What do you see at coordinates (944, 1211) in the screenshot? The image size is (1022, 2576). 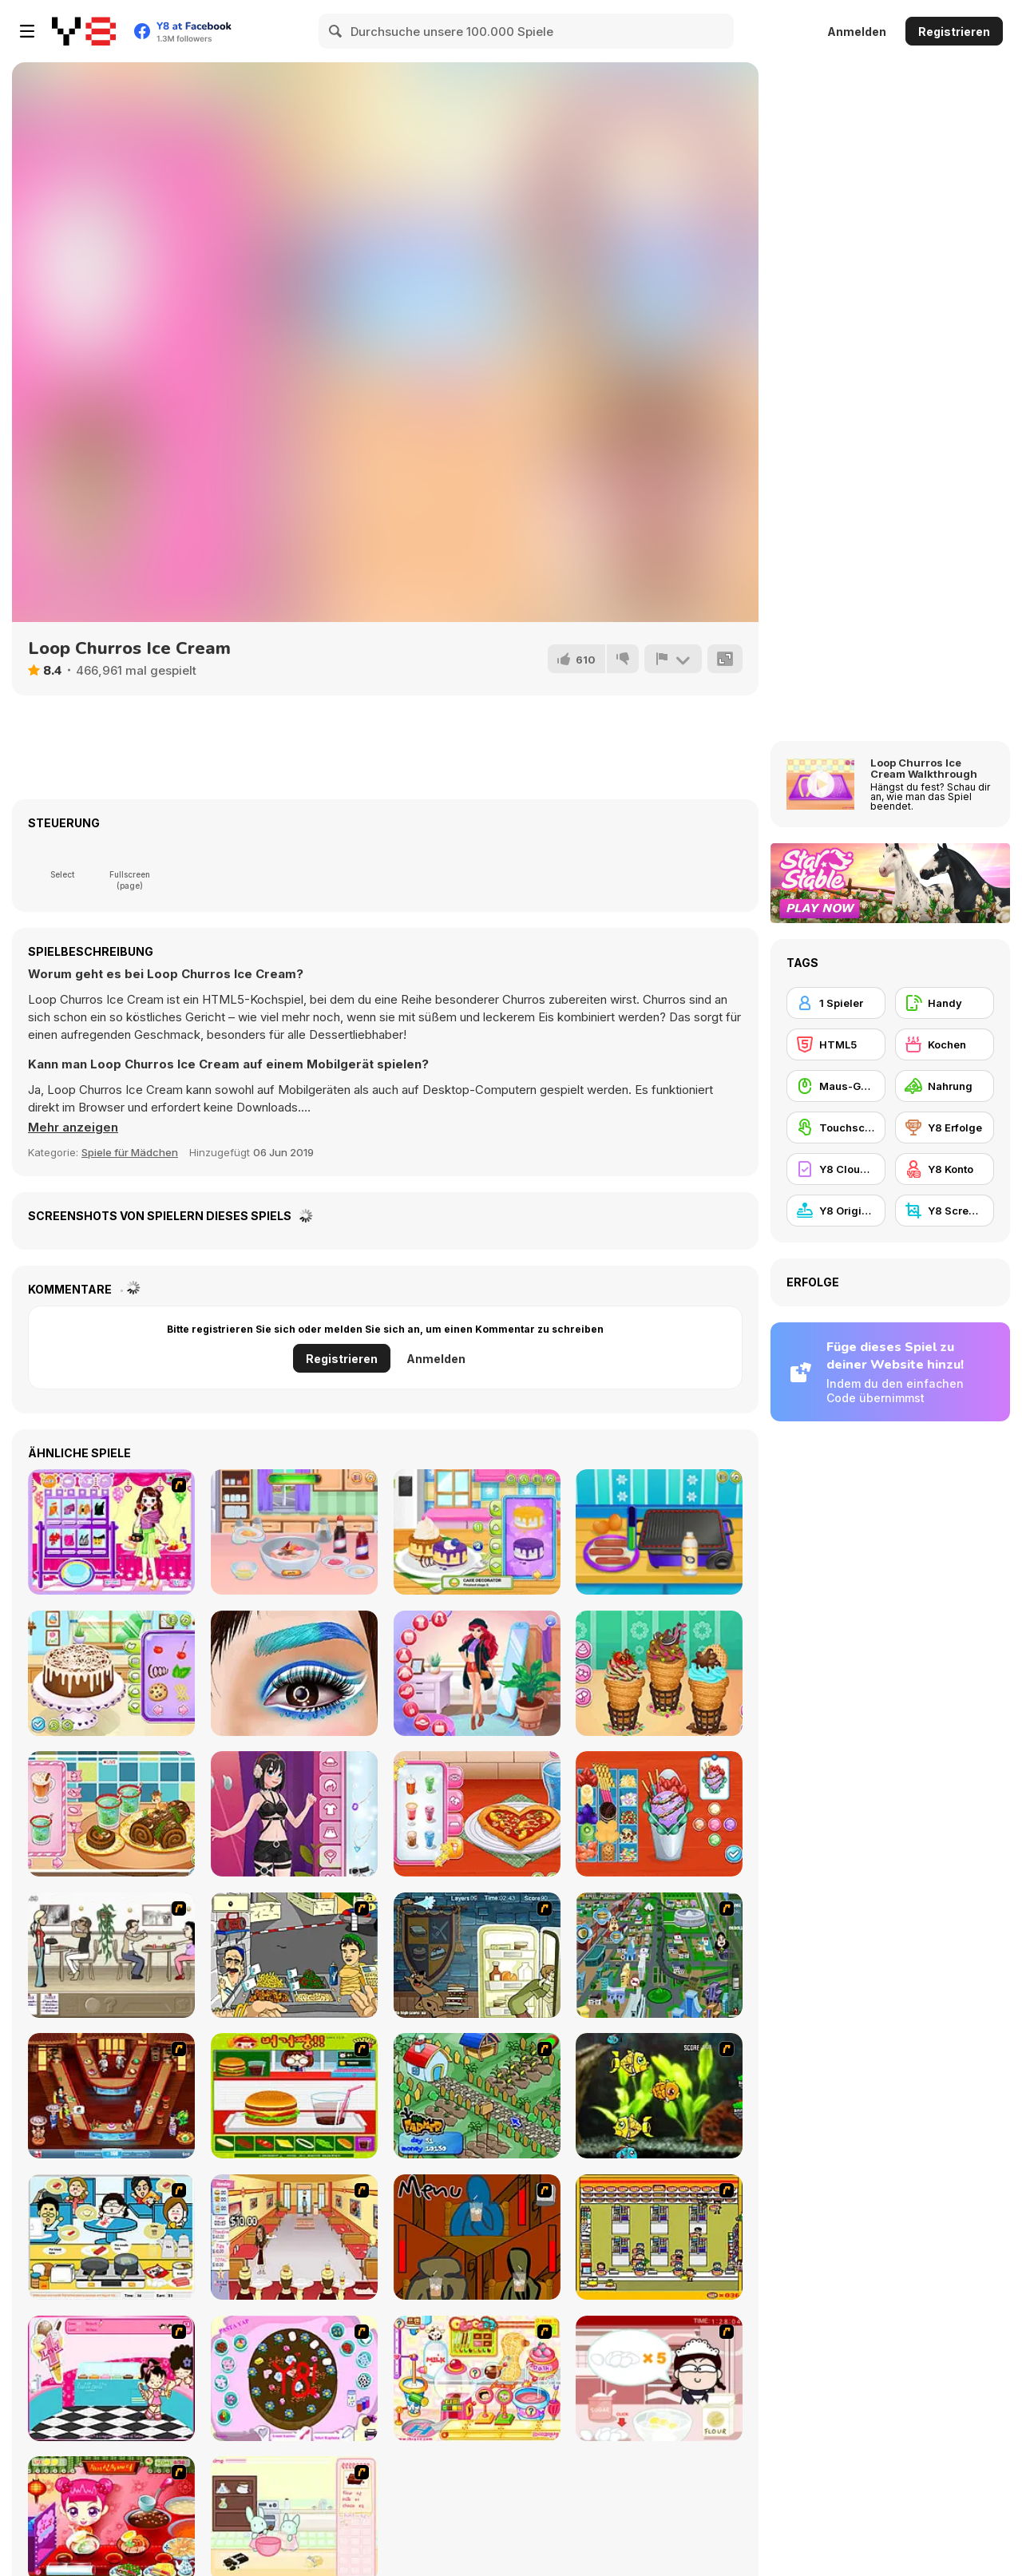 I see `[Y8 Screenshot]` at bounding box center [944, 1211].